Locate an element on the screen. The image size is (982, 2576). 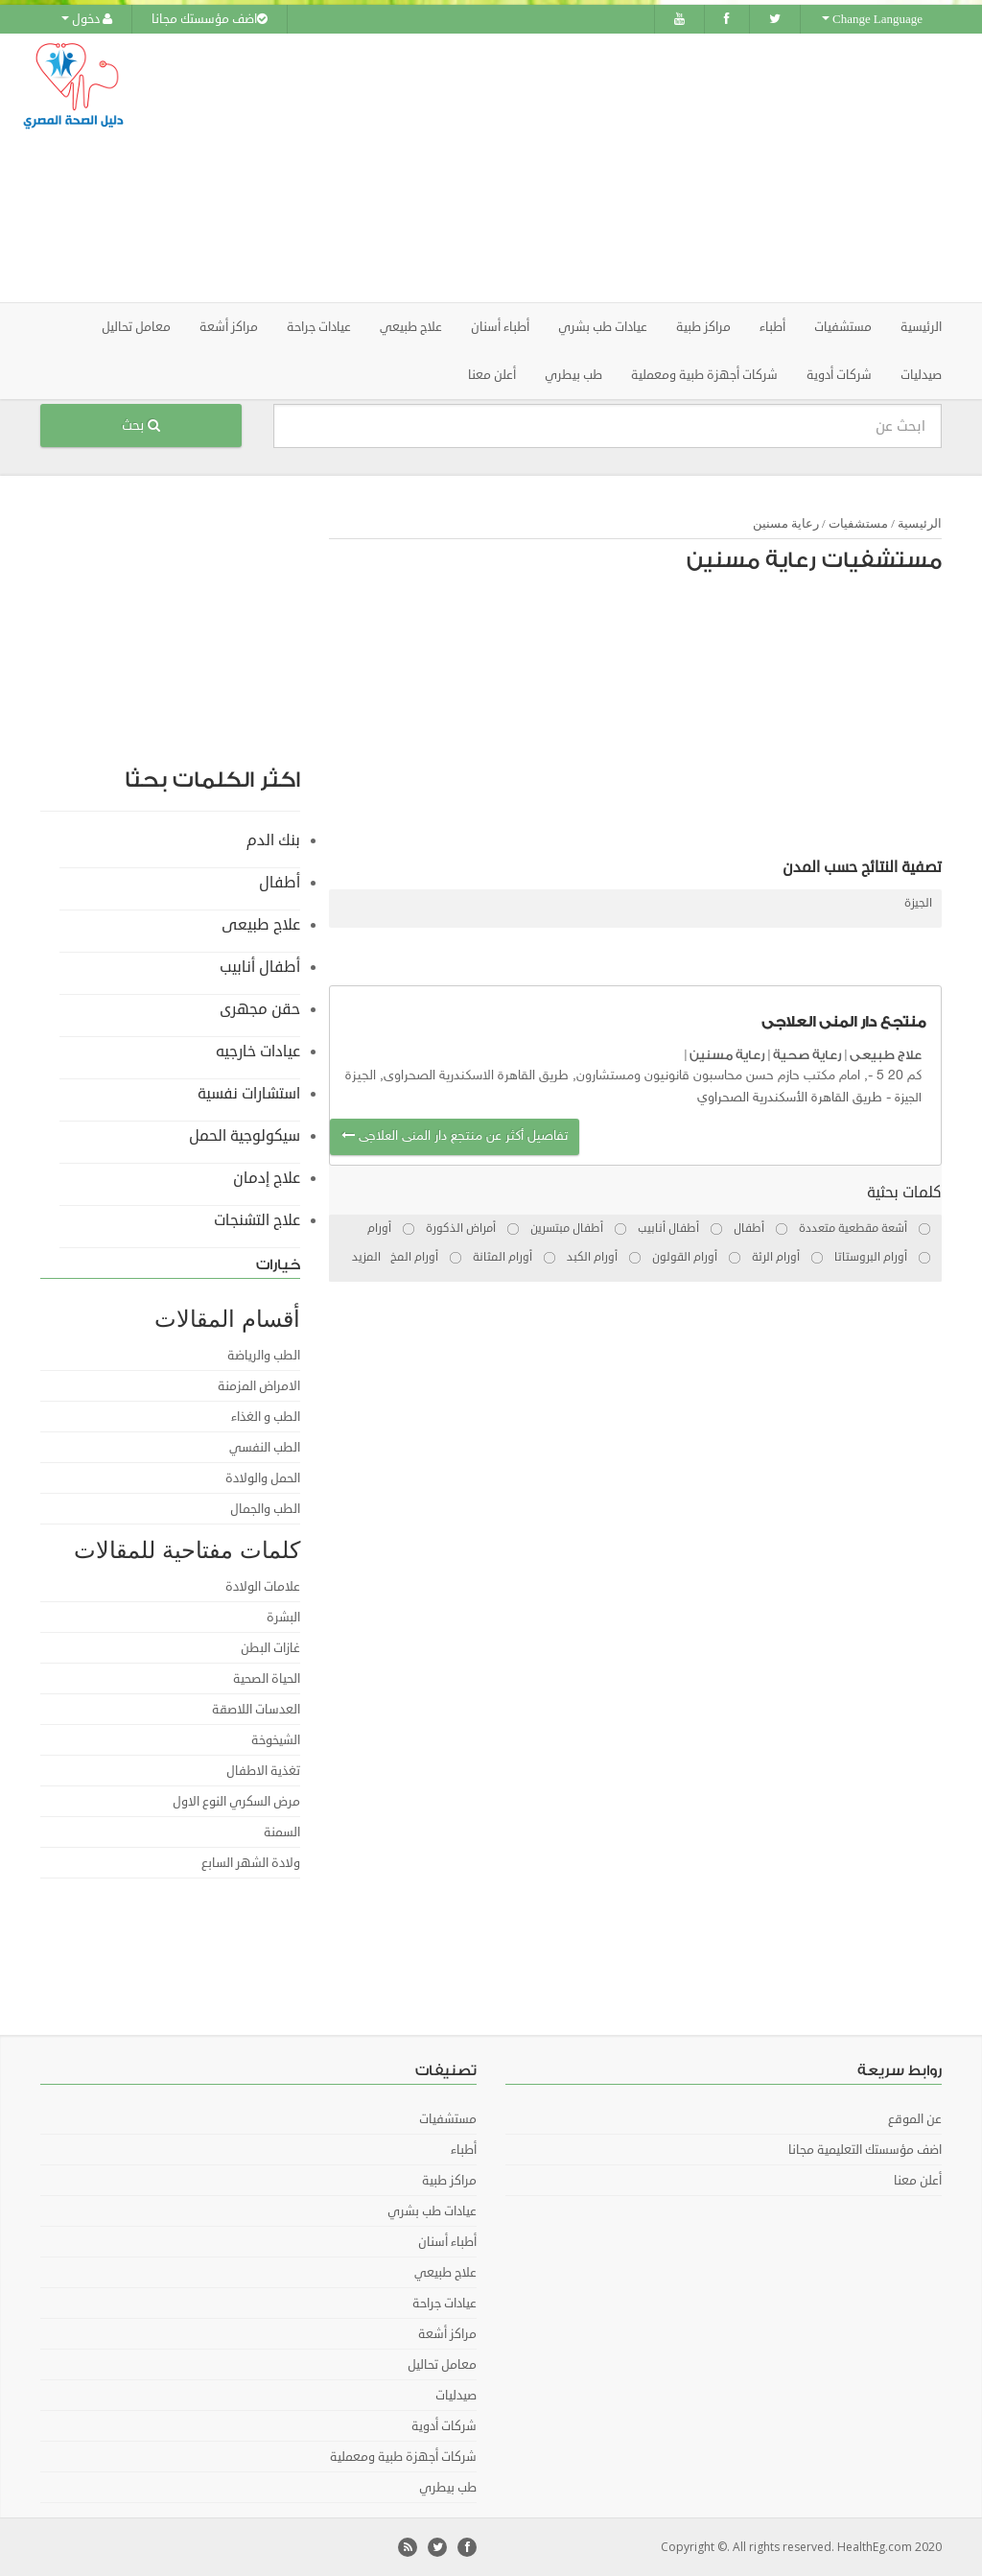
الطب والجمال is located at coordinates (265, 1509).